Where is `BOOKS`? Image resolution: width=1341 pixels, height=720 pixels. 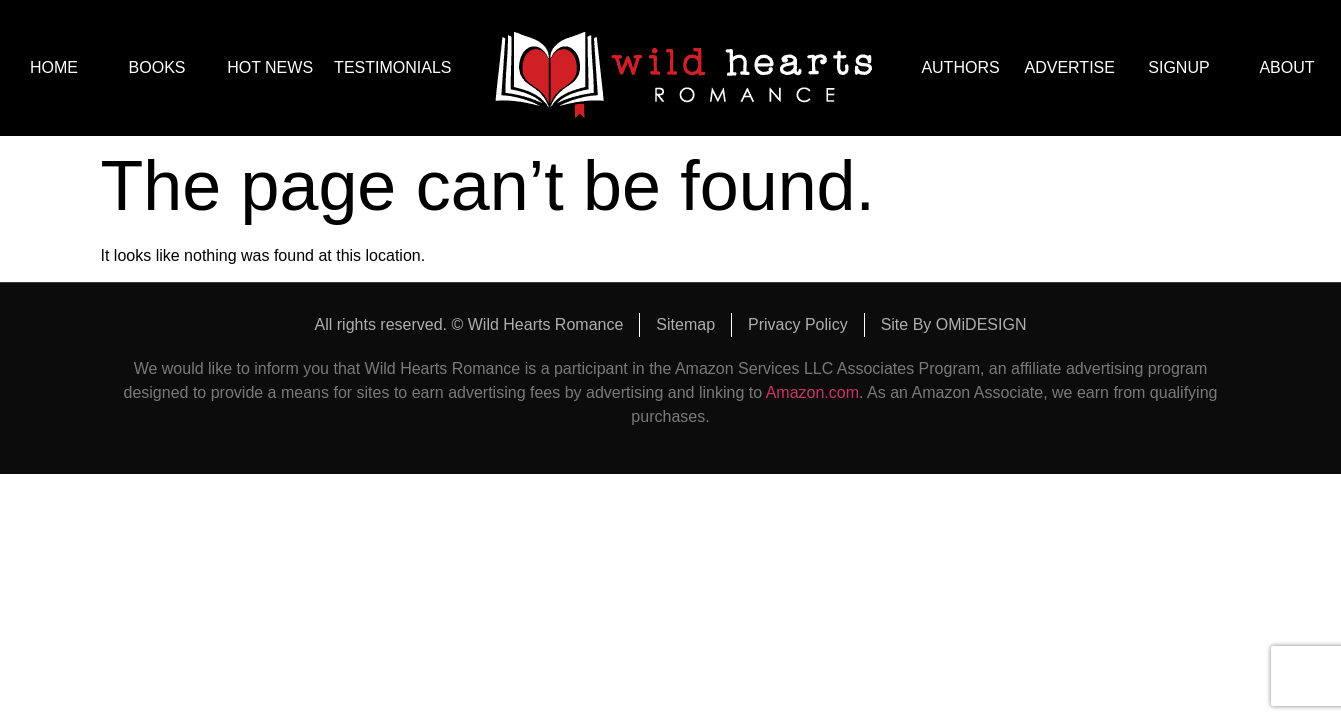
BOOKS is located at coordinates (162, 68).